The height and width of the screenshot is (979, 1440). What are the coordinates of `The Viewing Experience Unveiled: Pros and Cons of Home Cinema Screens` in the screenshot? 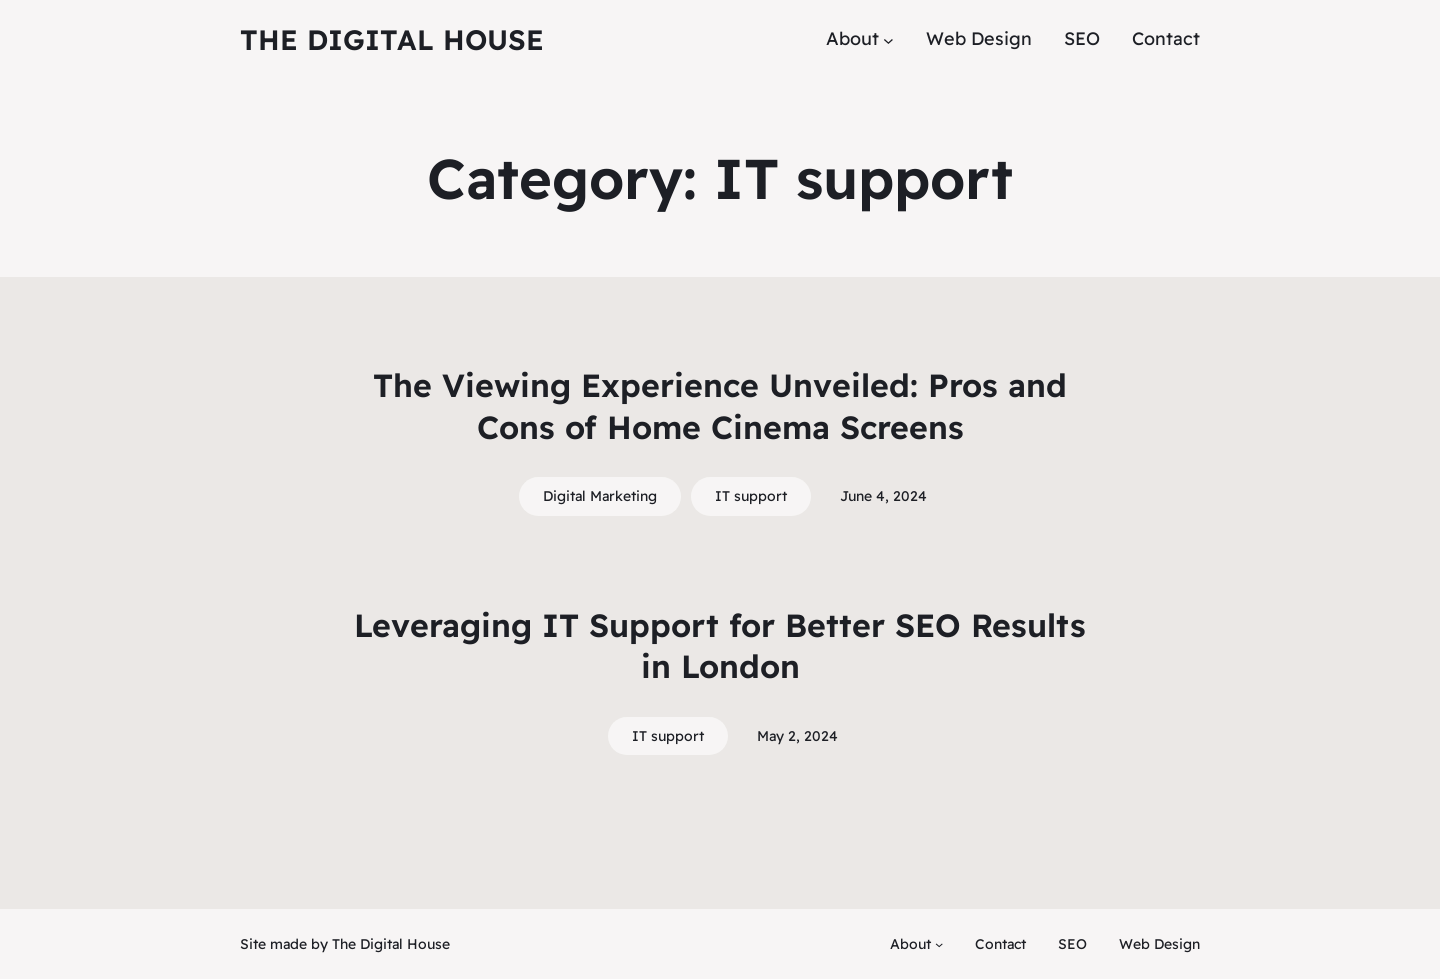 It's located at (720, 406).